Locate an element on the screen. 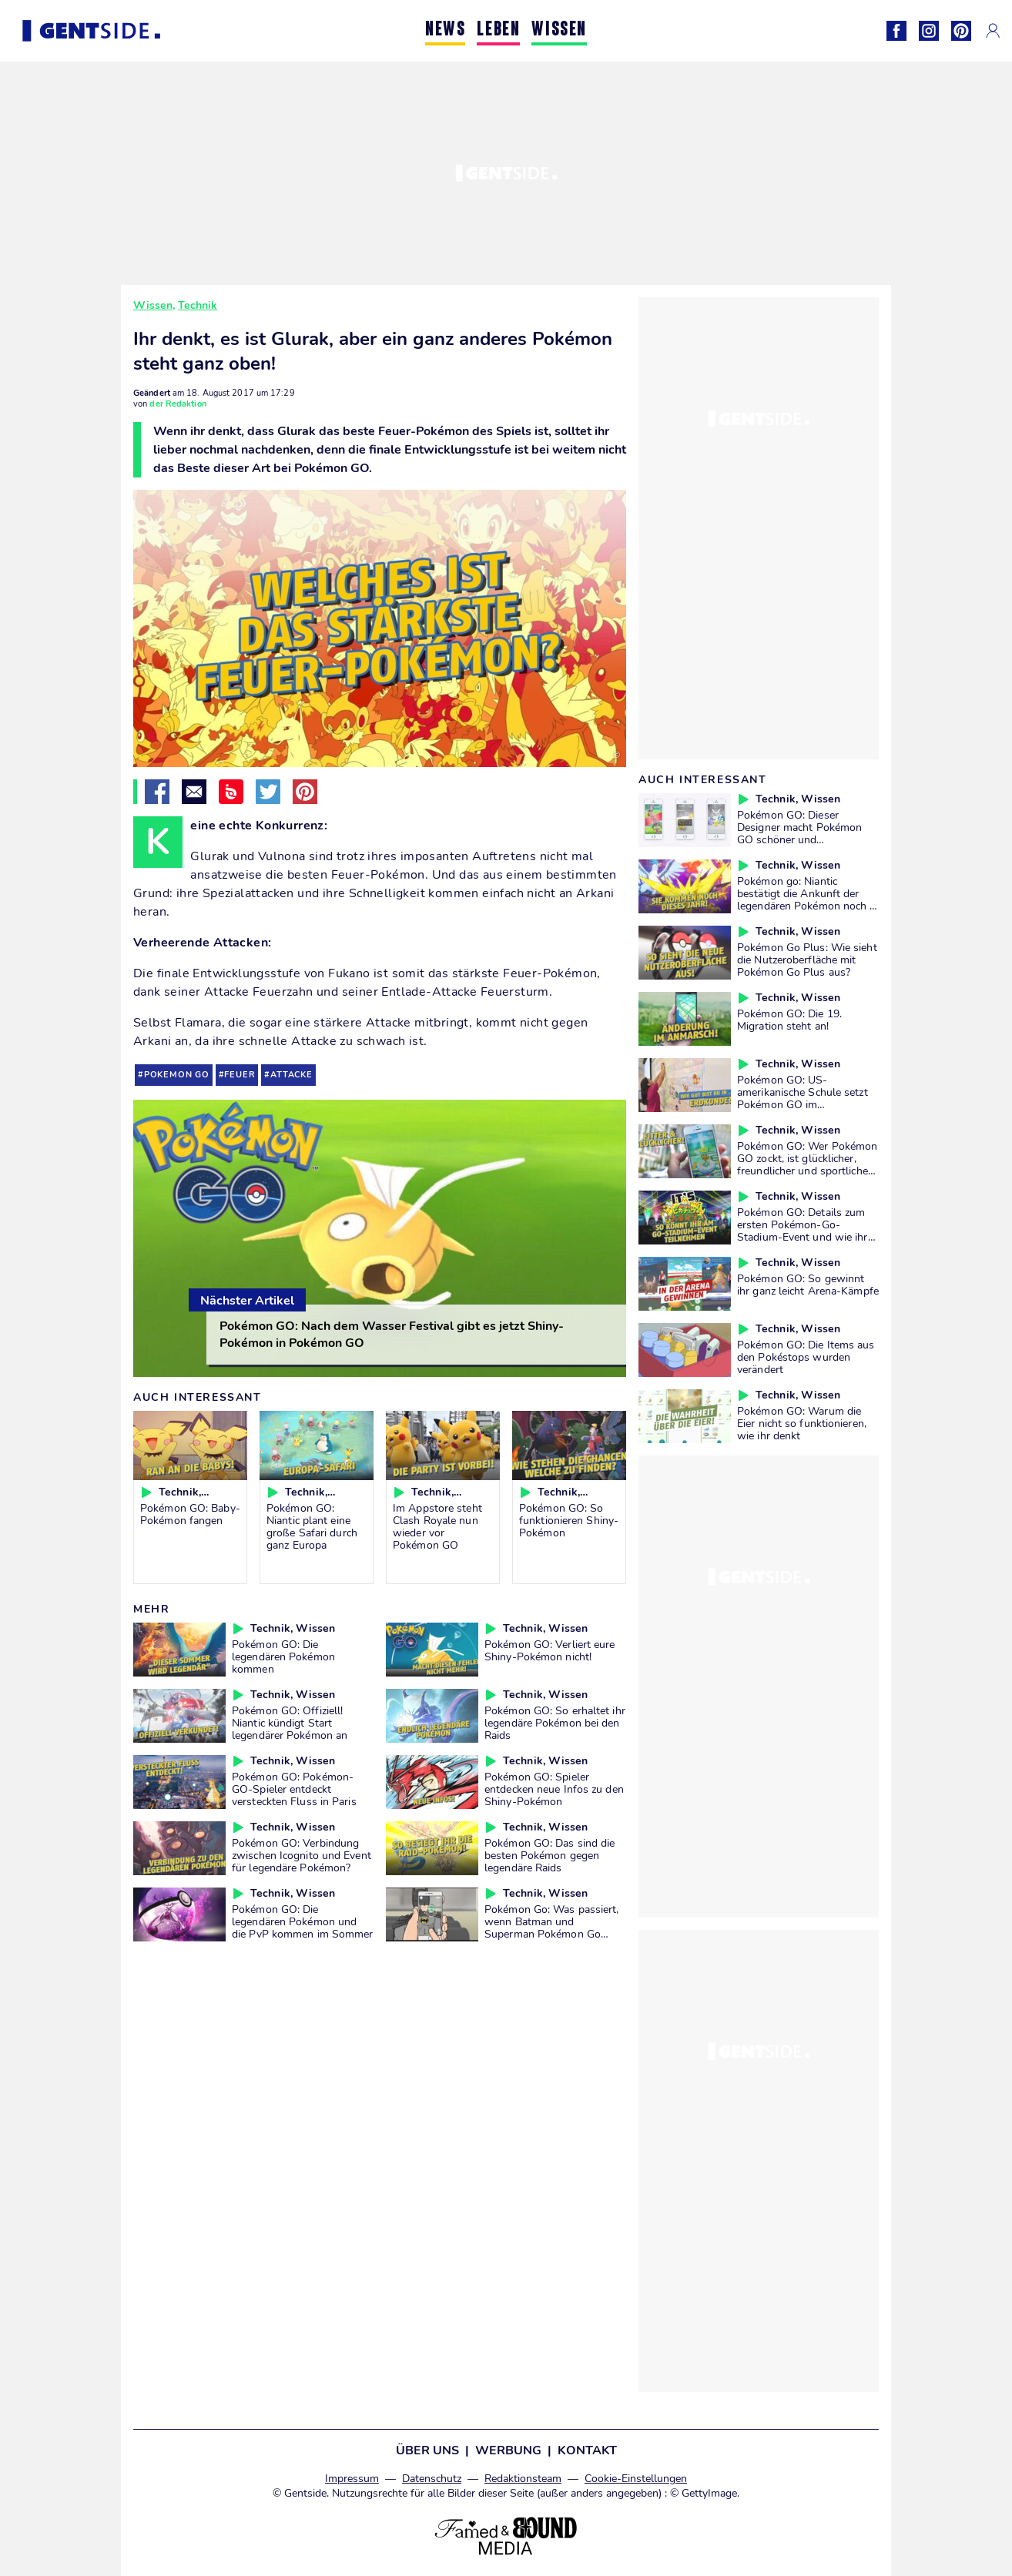 The width and height of the screenshot is (1012, 2576). Pokémon GO: Dieser Designer macht Pokémon GO schöner und funktioneller is located at coordinates (799, 833).